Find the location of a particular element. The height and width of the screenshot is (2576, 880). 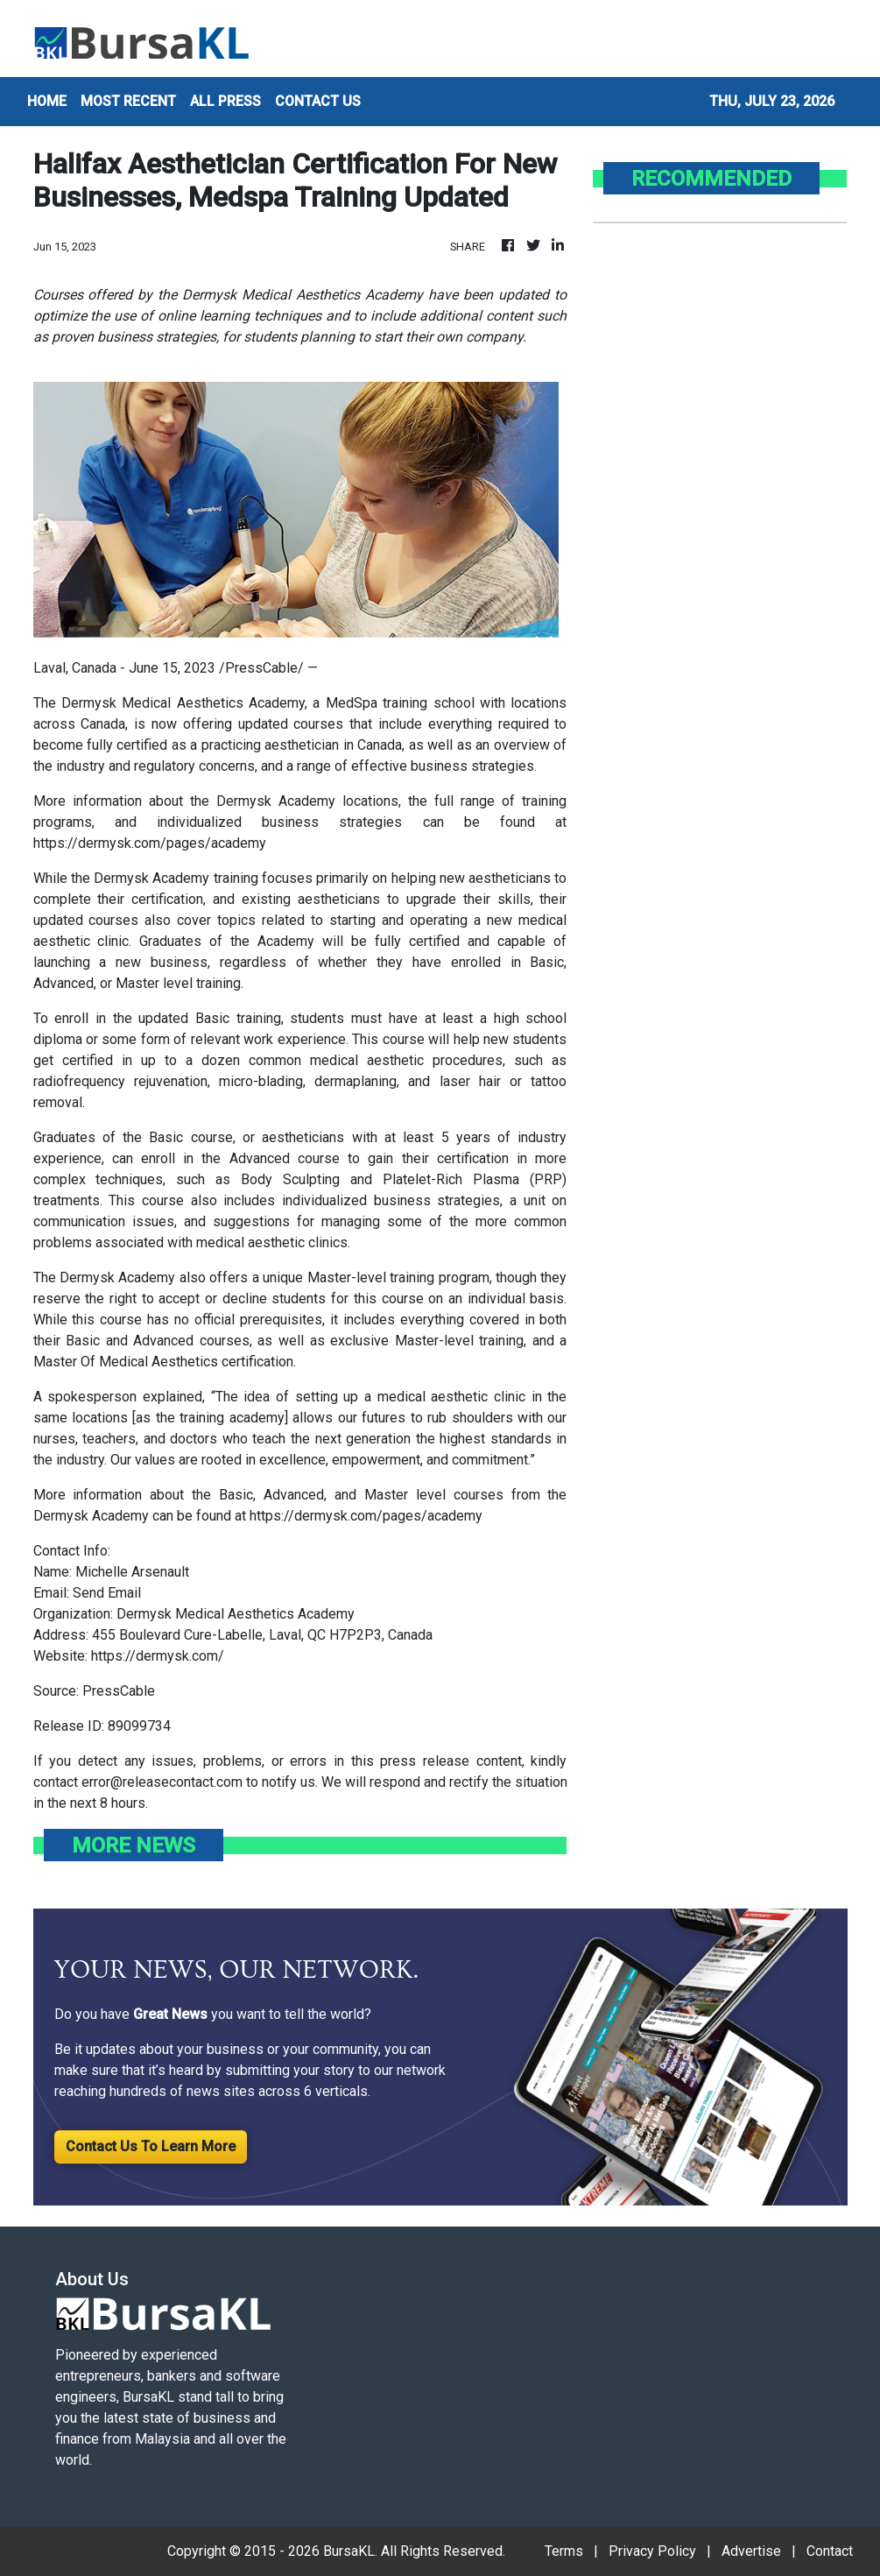

ALL PRESS is located at coordinates (225, 101).